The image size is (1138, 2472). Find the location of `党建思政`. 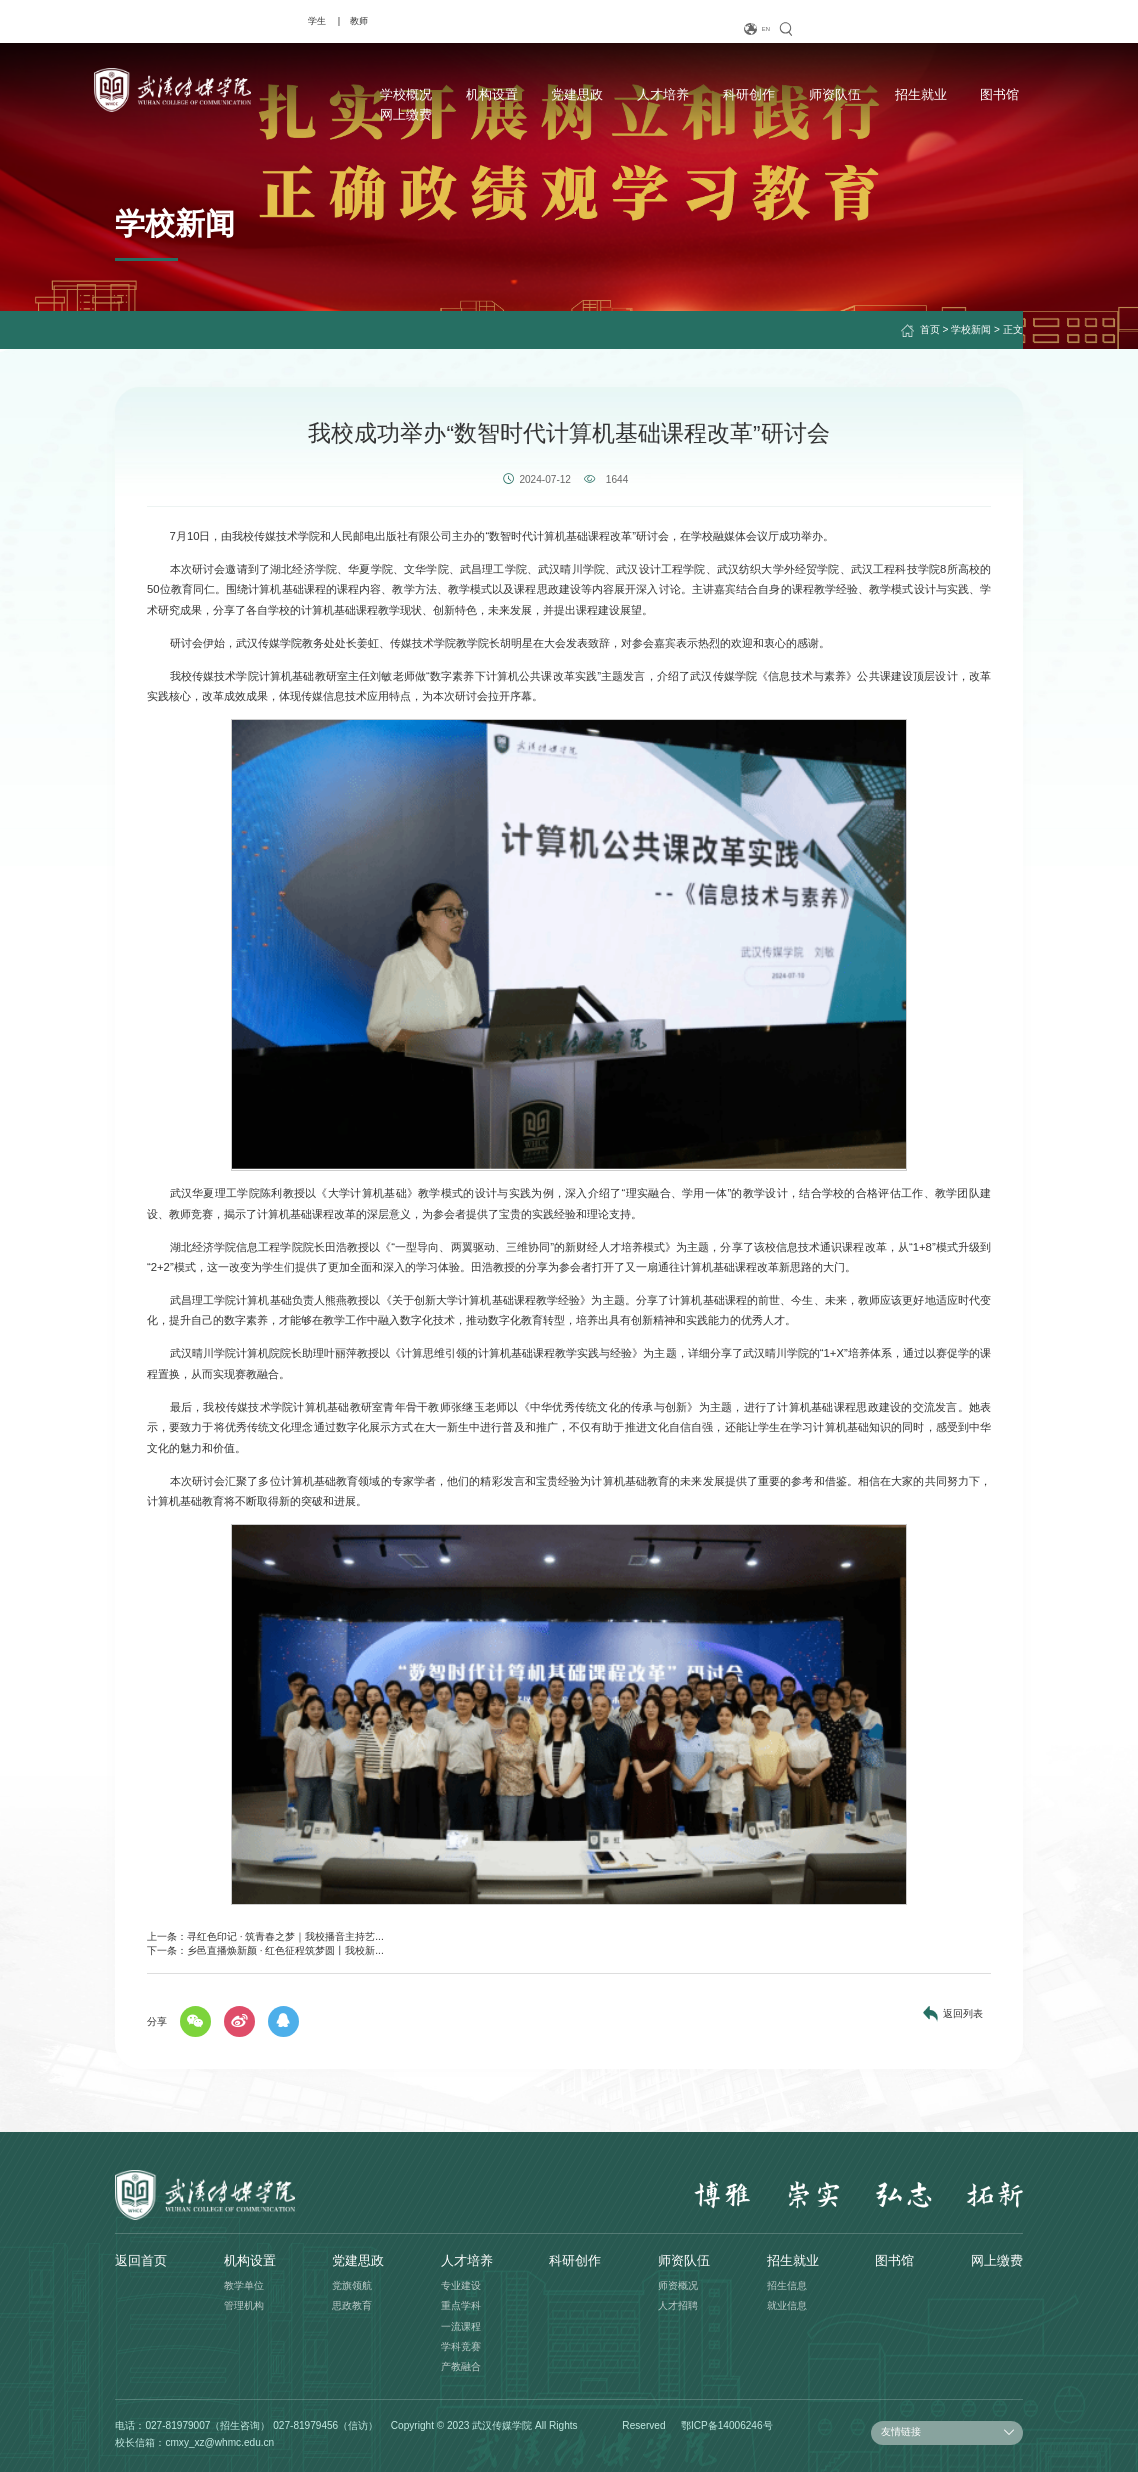

党建思政 is located at coordinates (509, 93).